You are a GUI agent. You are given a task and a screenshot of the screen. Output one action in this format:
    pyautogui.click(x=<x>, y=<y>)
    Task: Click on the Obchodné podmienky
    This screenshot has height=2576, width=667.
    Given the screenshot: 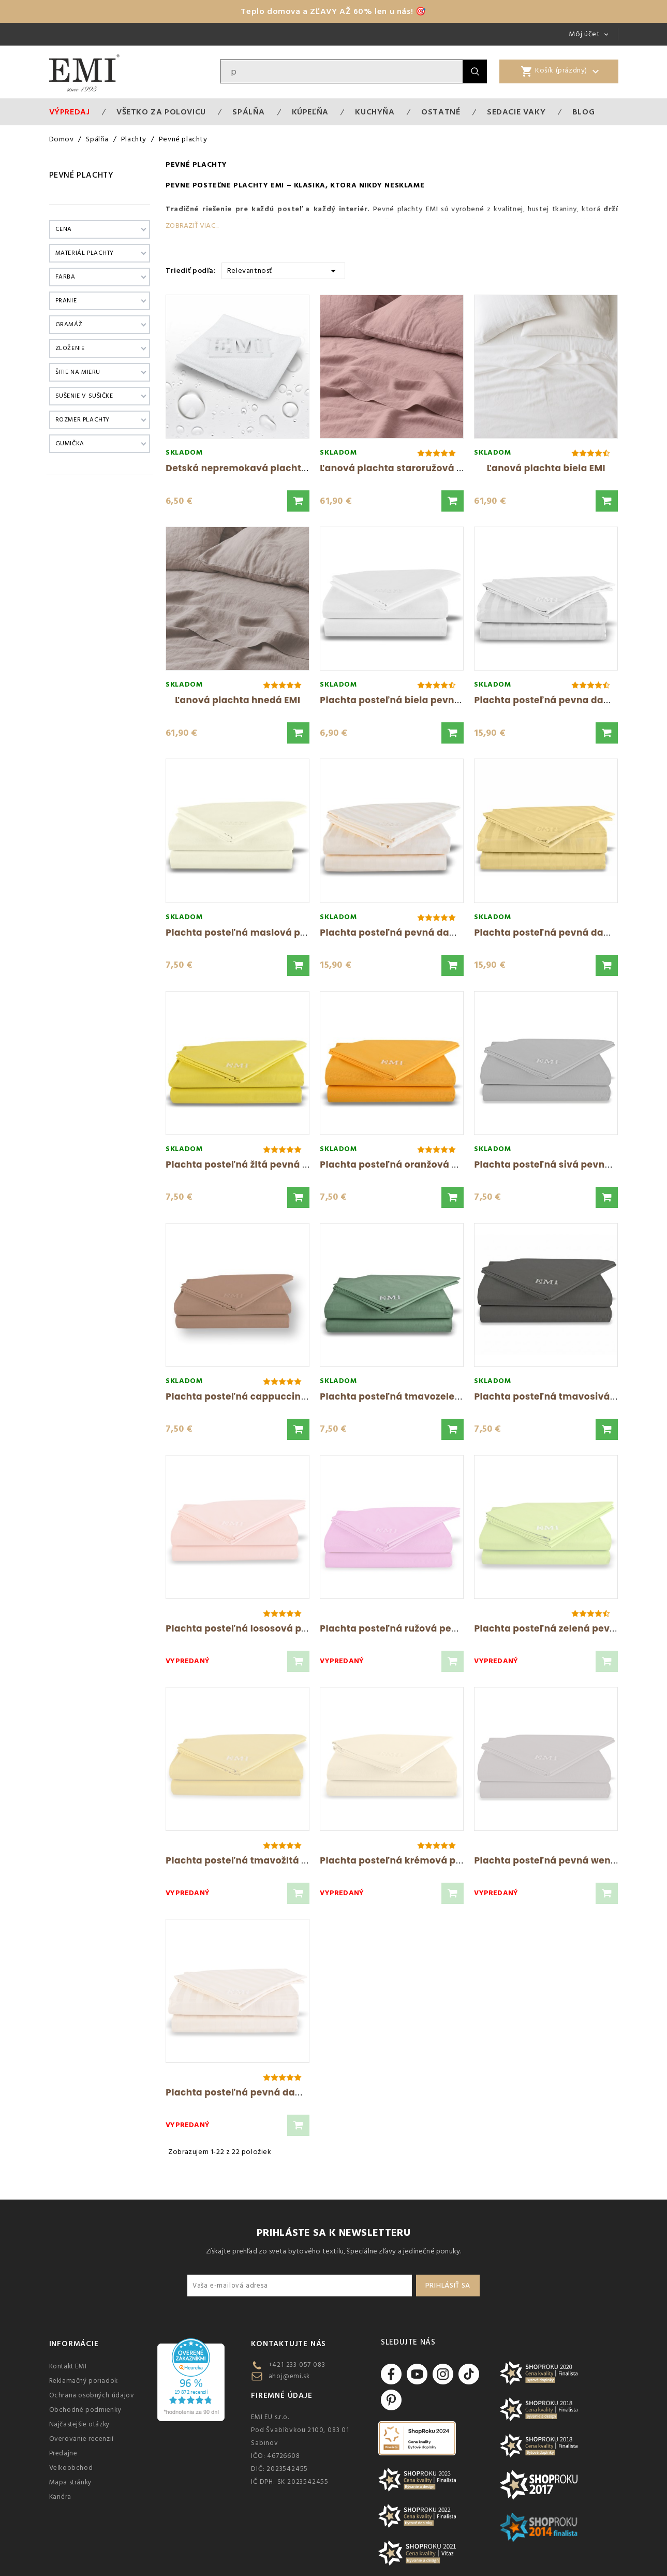 What is the action you would take?
    pyautogui.click(x=85, y=2409)
    